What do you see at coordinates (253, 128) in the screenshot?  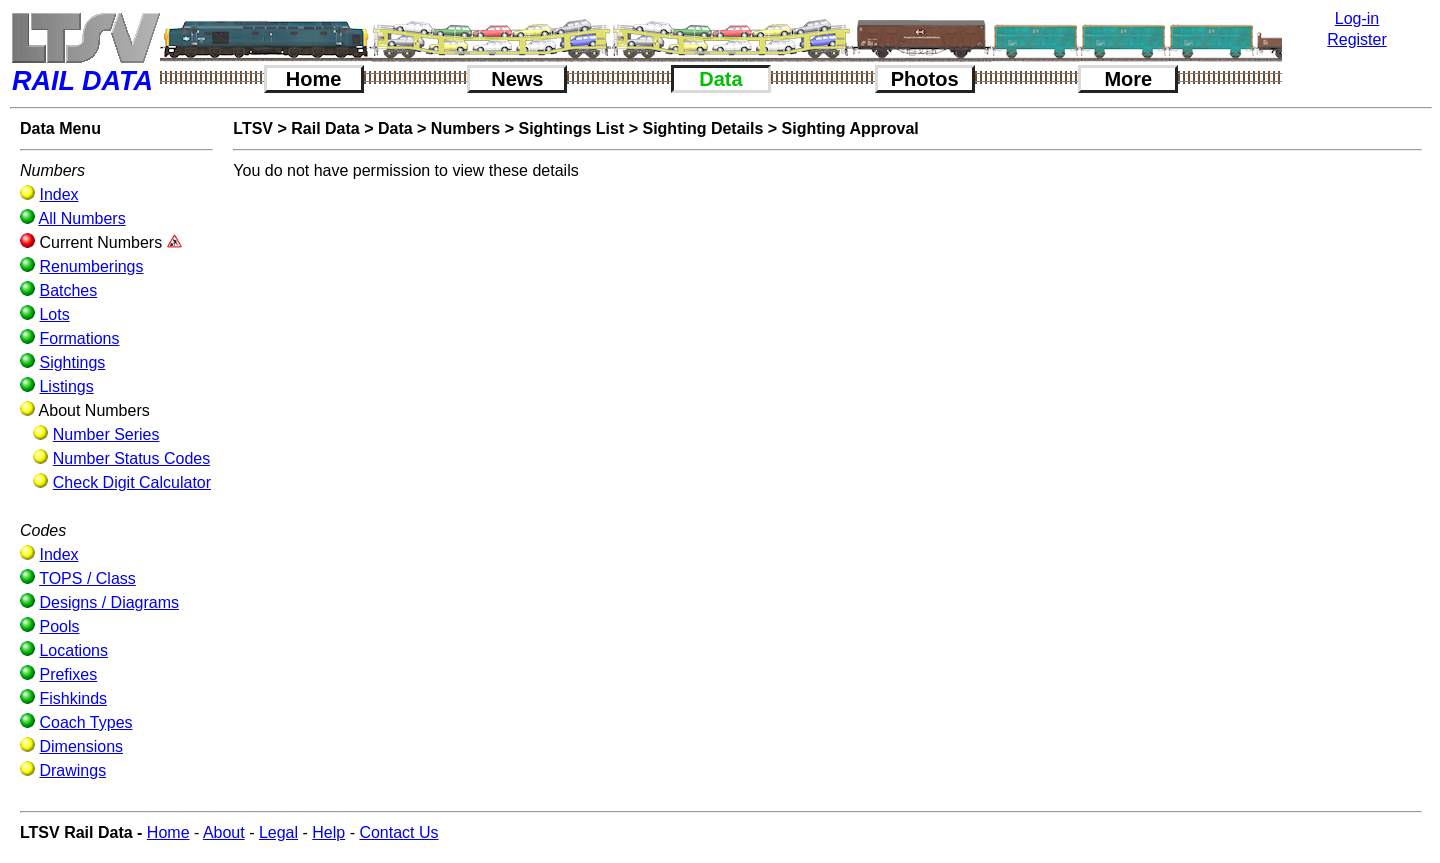 I see `LTSV` at bounding box center [253, 128].